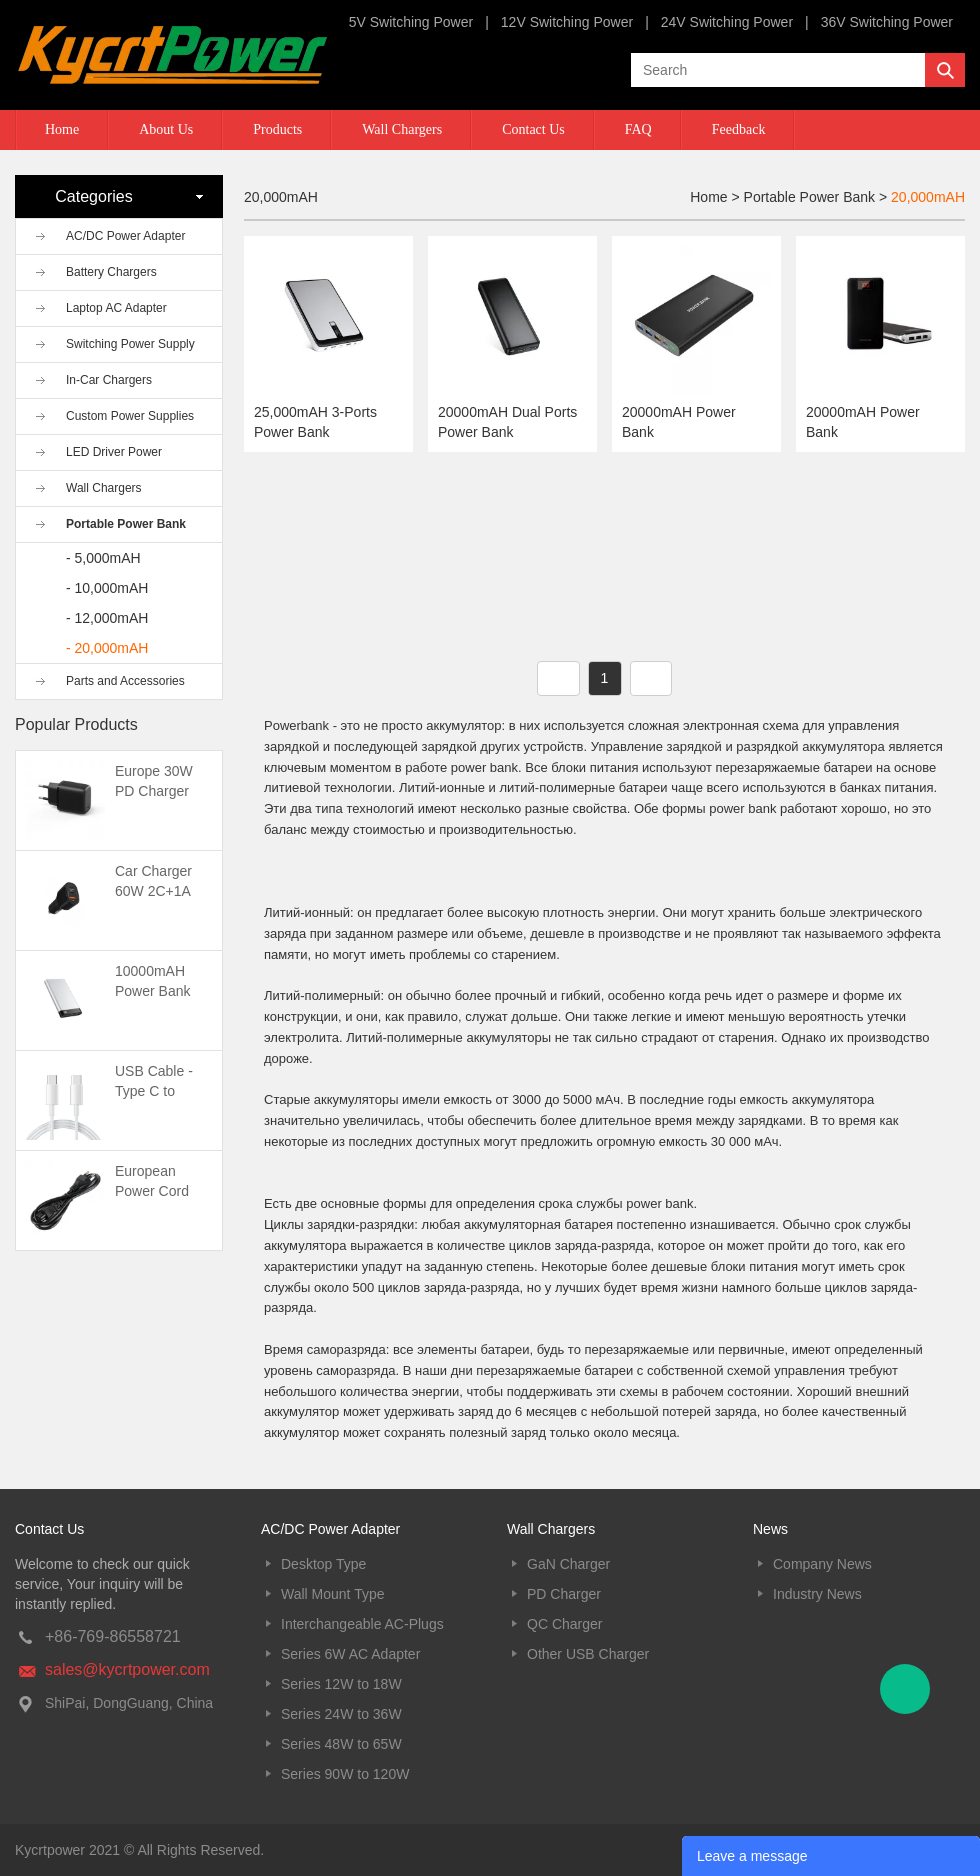  Describe the element at coordinates (533, 129) in the screenshot. I see `Contact Us` at that location.